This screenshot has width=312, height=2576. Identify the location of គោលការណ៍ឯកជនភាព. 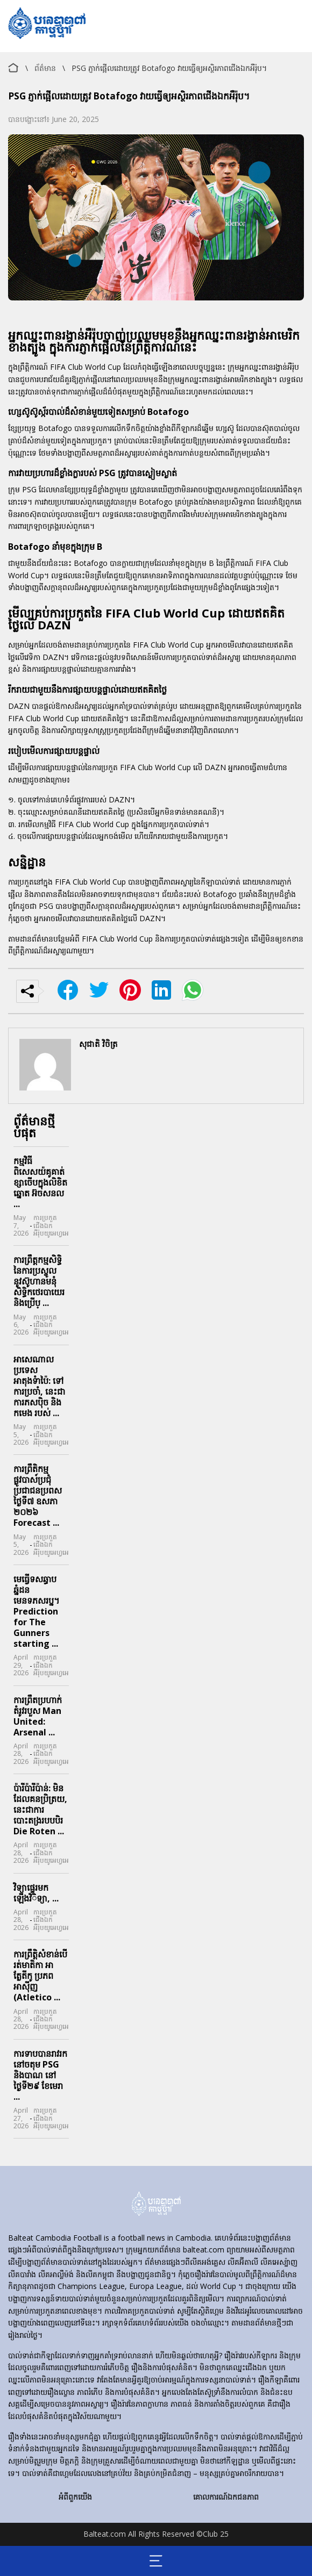
(226, 2497).